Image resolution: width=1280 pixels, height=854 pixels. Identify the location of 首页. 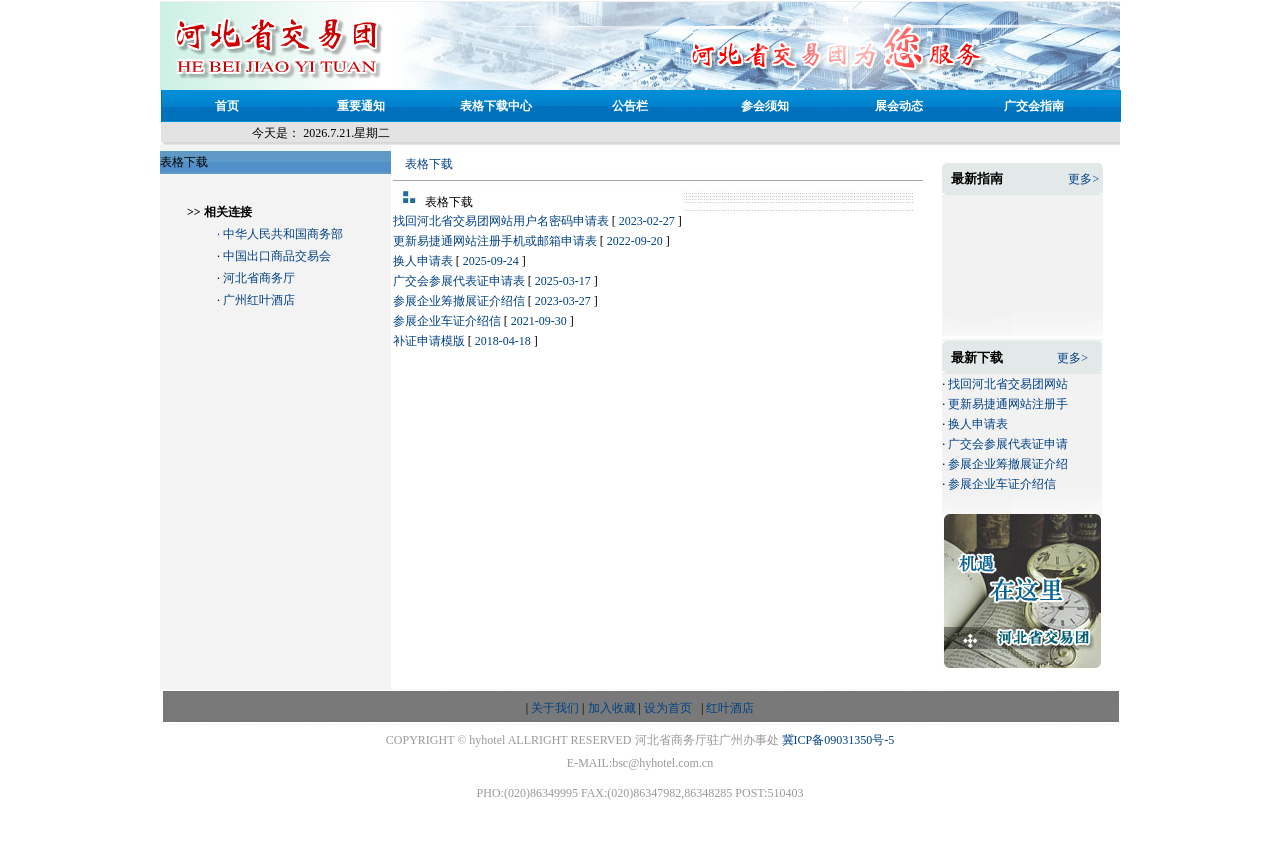
(227, 106).